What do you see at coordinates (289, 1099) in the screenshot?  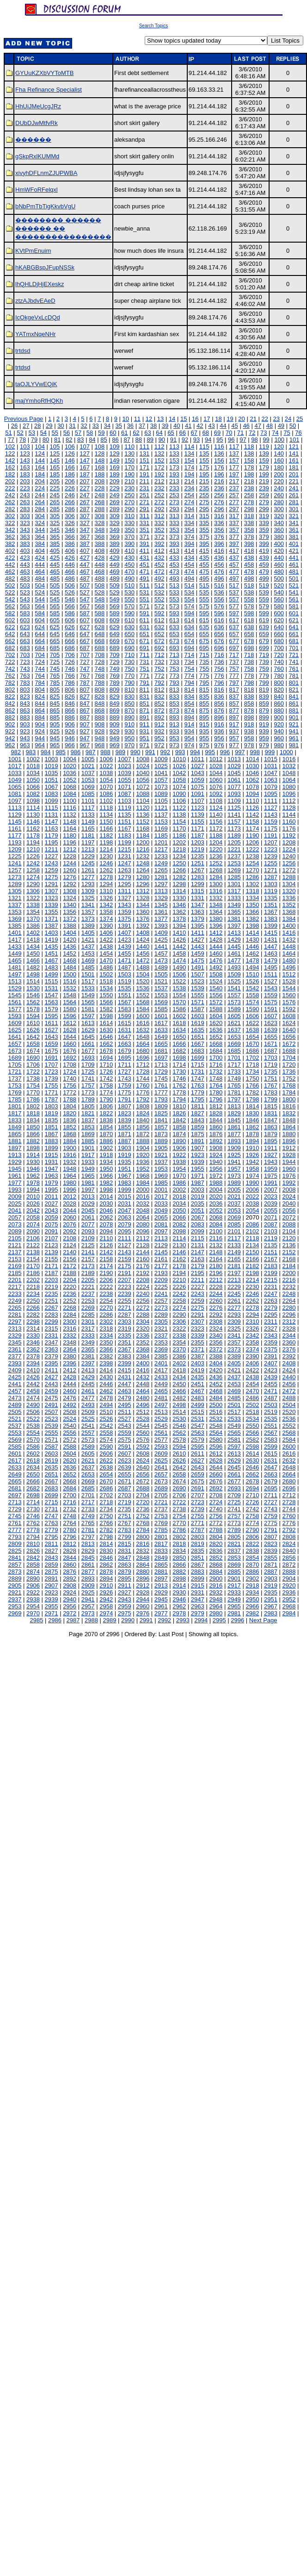 I see `1800` at bounding box center [289, 1099].